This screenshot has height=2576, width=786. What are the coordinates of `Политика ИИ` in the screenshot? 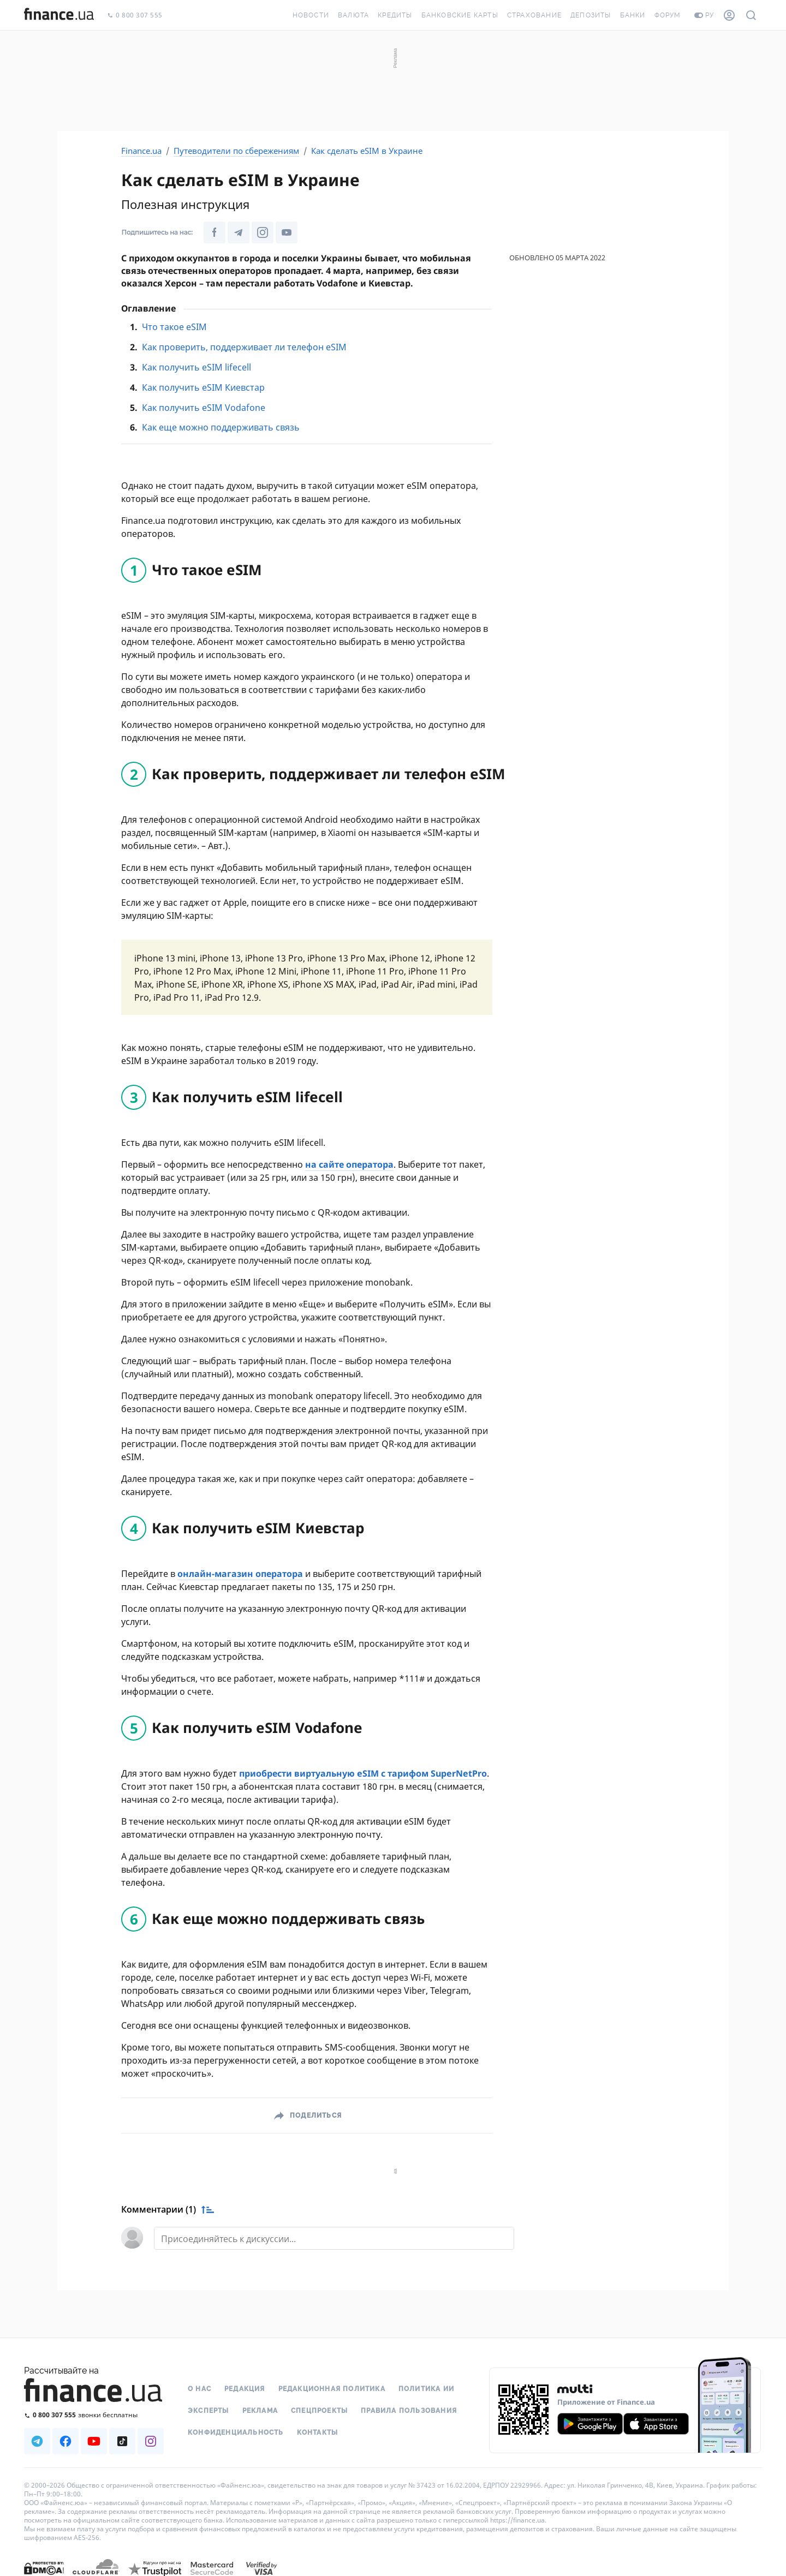 It's located at (426, 2389).